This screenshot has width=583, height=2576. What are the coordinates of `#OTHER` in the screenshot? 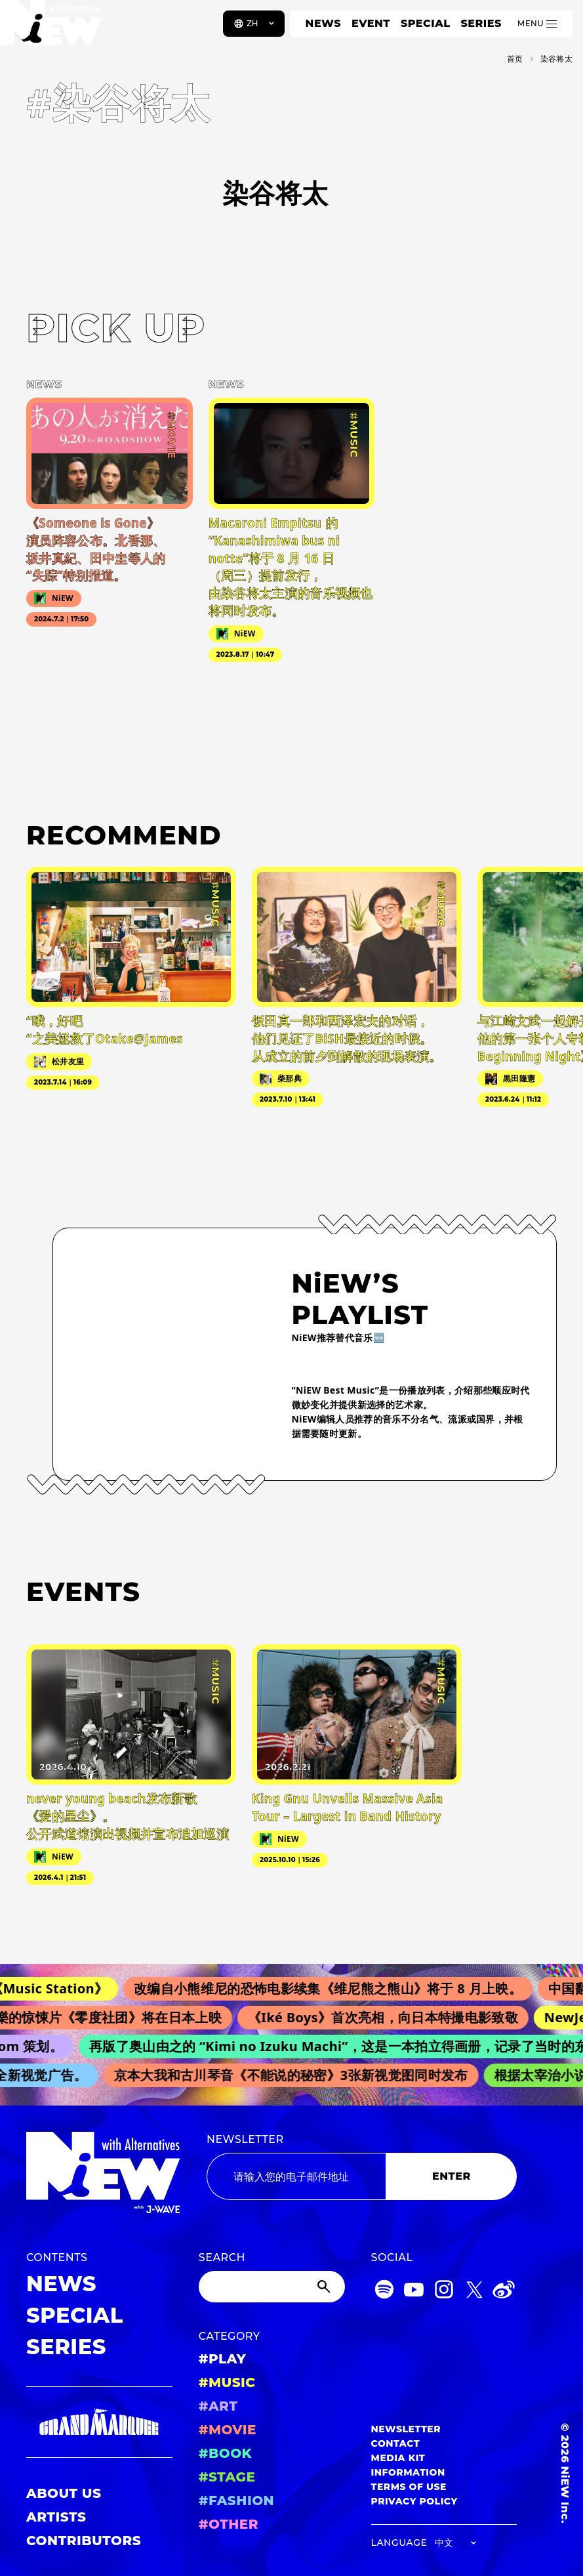 It's located at (228, 2524).